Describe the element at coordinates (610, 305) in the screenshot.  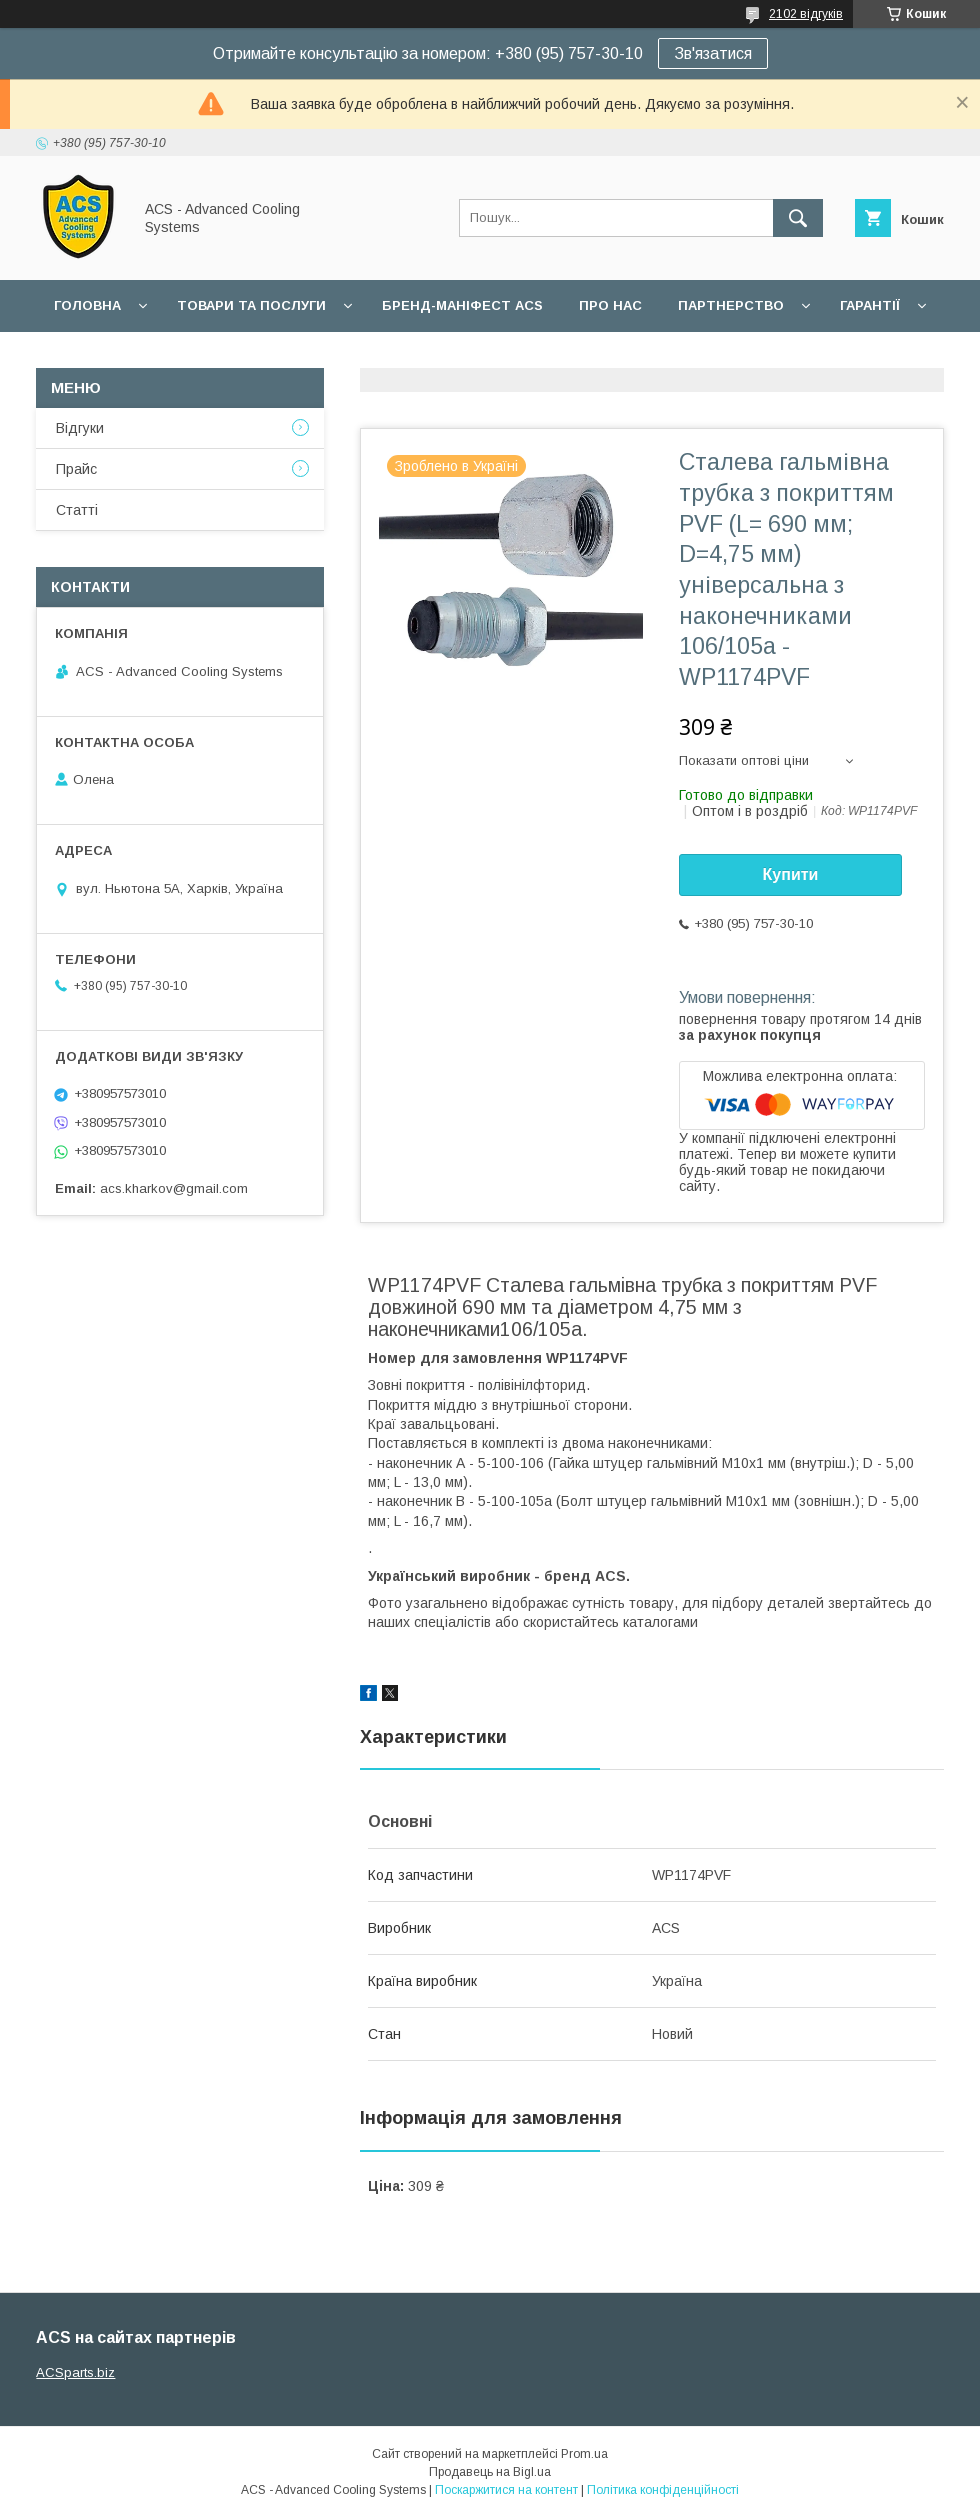
I see `Про нас` at that location.